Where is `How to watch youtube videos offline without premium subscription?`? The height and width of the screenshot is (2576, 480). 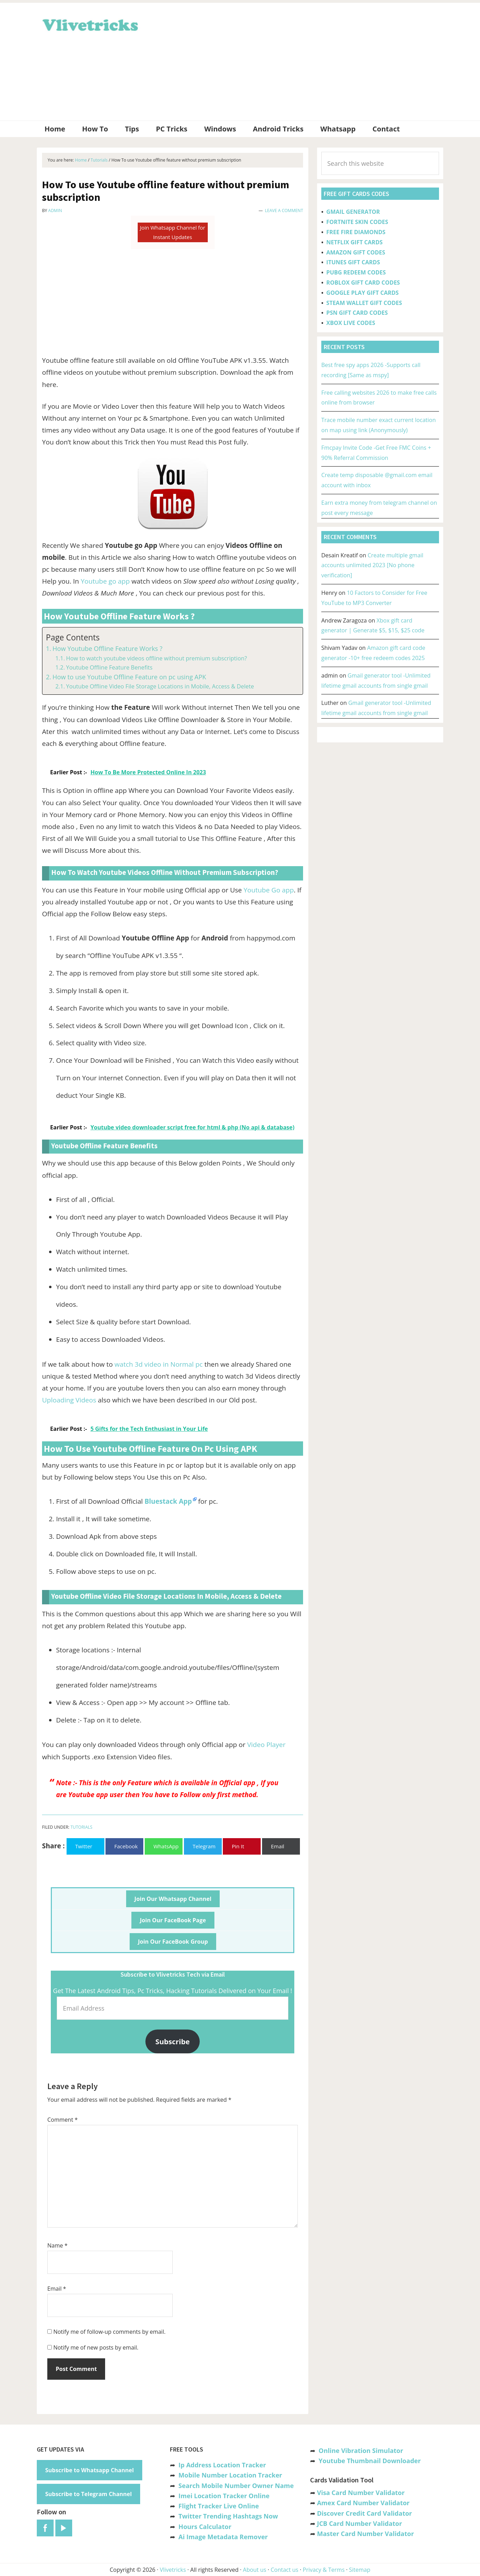 How to watch youtube videos offline without premium subscription? is located at coordinates (156, 658).